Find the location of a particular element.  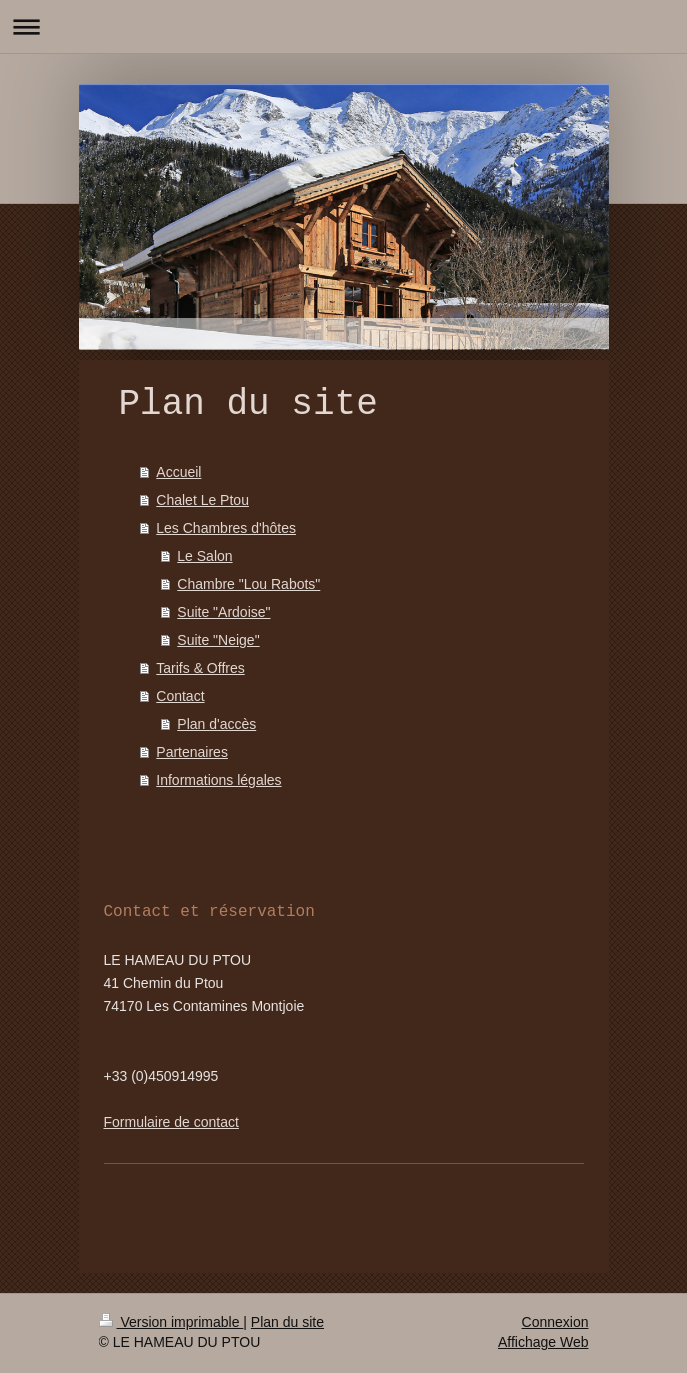

Connexion is located at coordinates (555, 1322).